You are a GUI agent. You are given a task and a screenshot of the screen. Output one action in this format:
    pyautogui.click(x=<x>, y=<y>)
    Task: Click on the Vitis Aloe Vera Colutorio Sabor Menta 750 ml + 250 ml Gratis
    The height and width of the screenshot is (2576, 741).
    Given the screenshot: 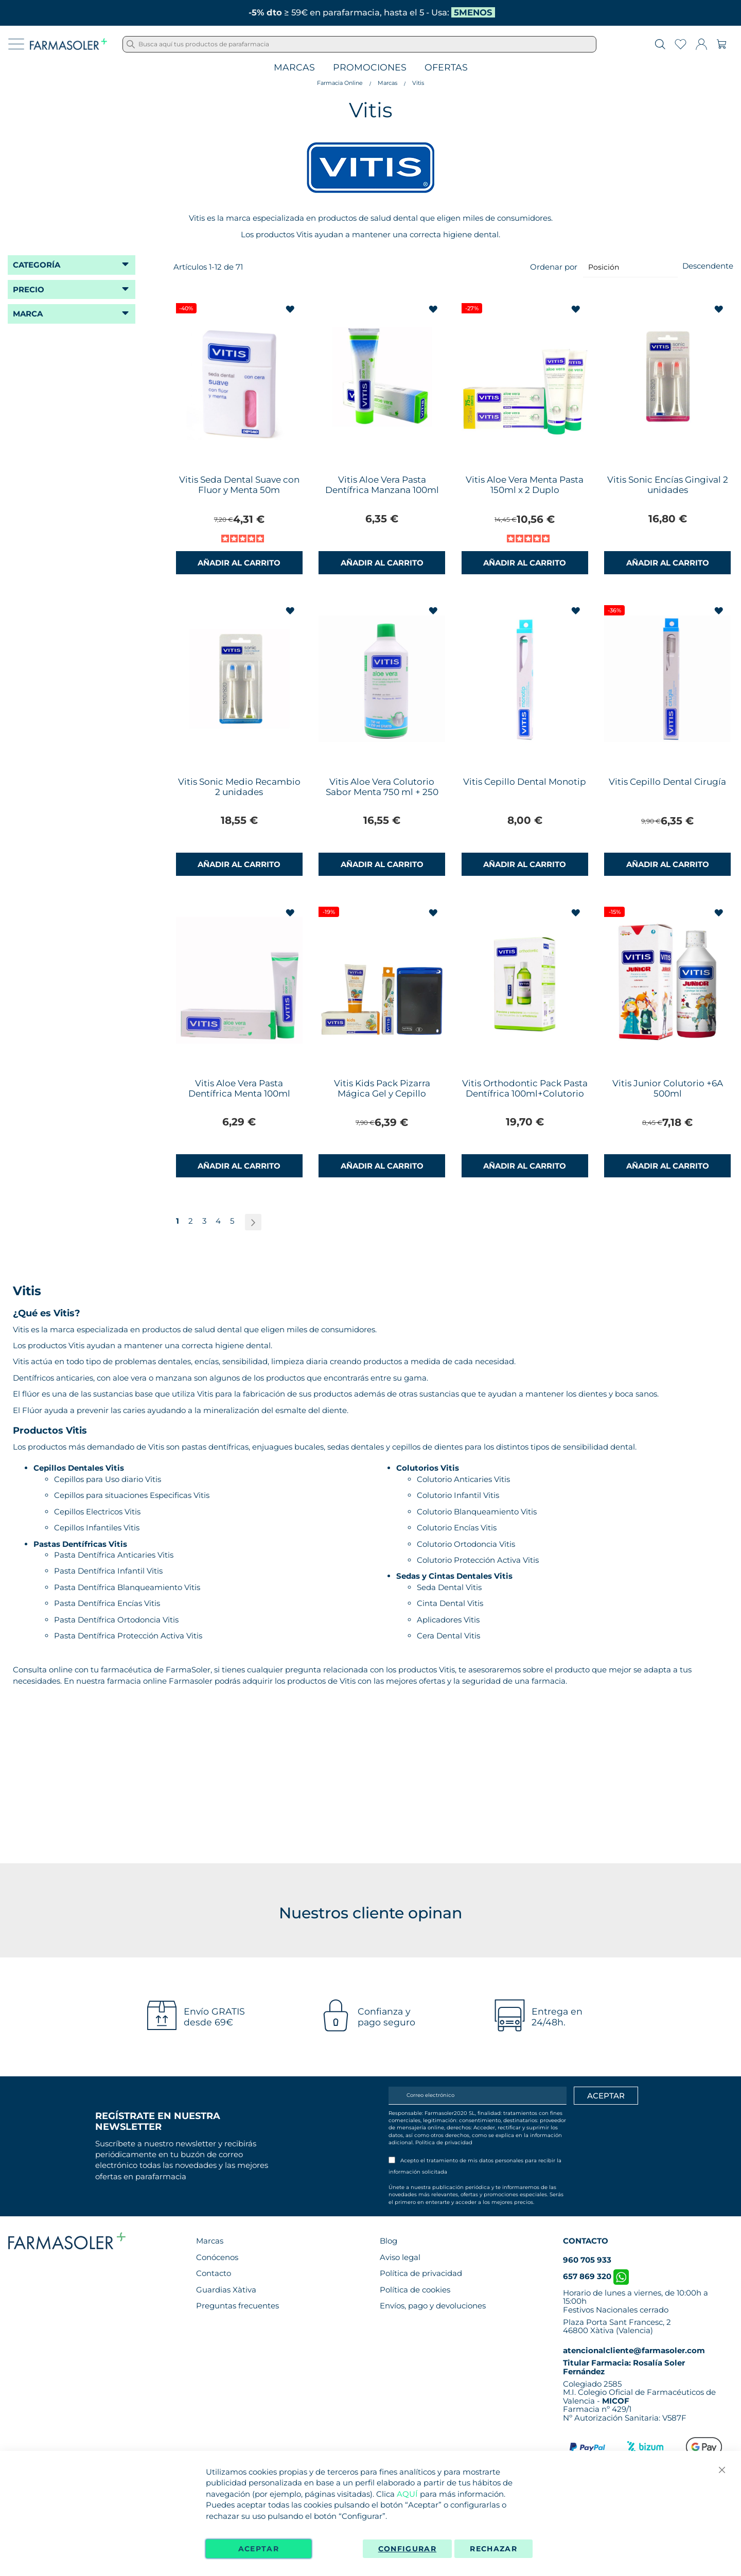 What is the action you would take?
    pyautogui.click(x=382, y=792)
    